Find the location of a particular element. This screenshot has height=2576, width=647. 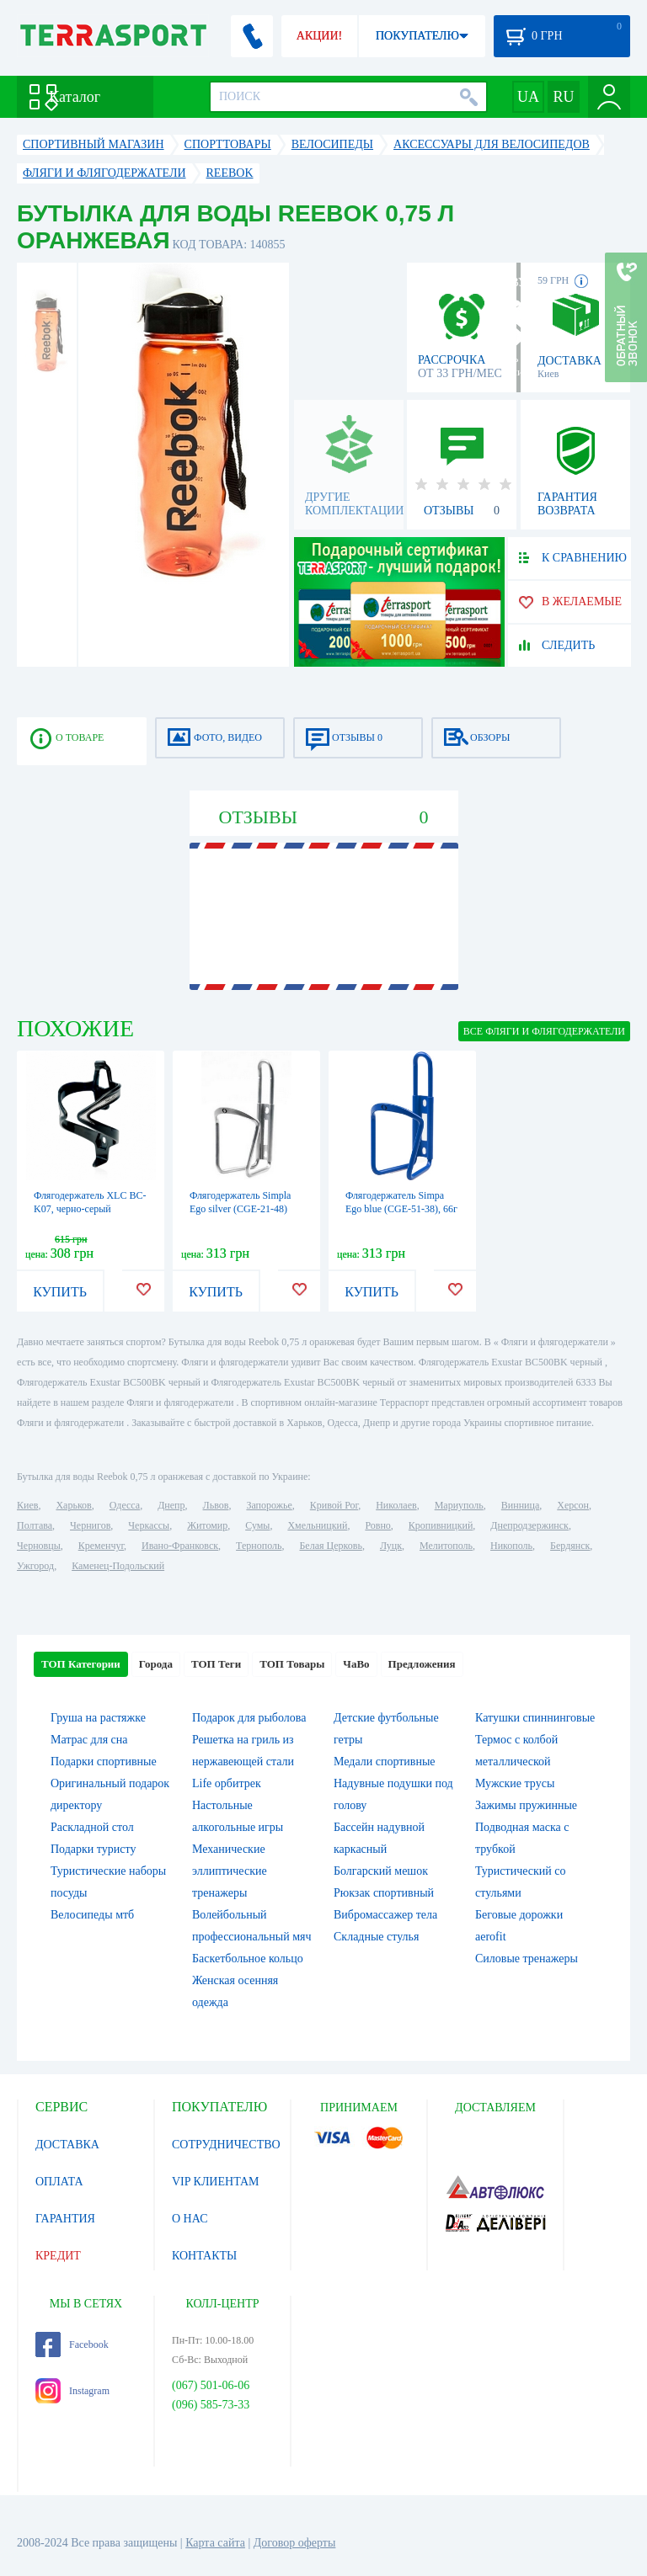

Карта сайта is located at coordinates (215, 2542).